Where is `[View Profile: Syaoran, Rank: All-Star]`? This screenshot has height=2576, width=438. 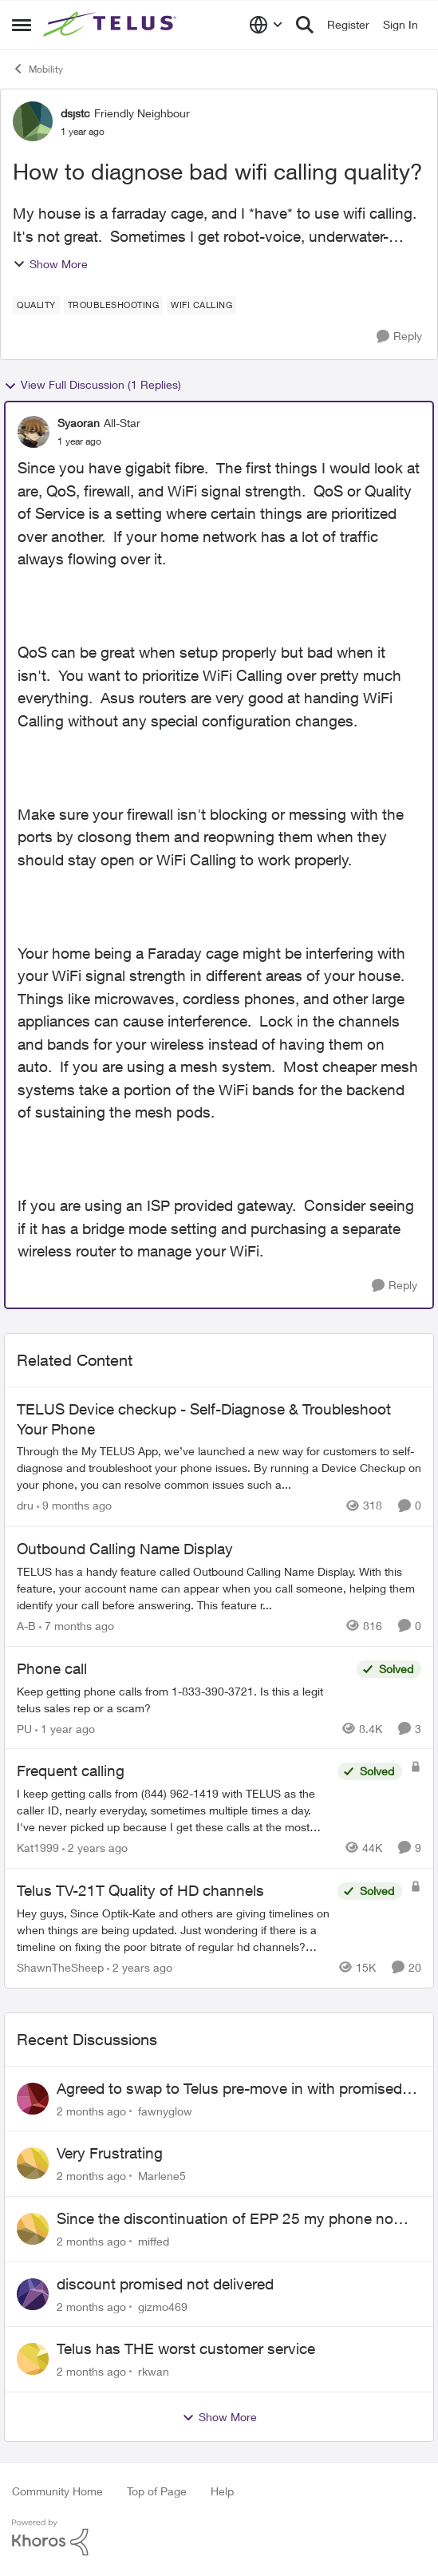
[View Profile: Syaoran, Rank: All-Star] is located at coordinates (33, 432).